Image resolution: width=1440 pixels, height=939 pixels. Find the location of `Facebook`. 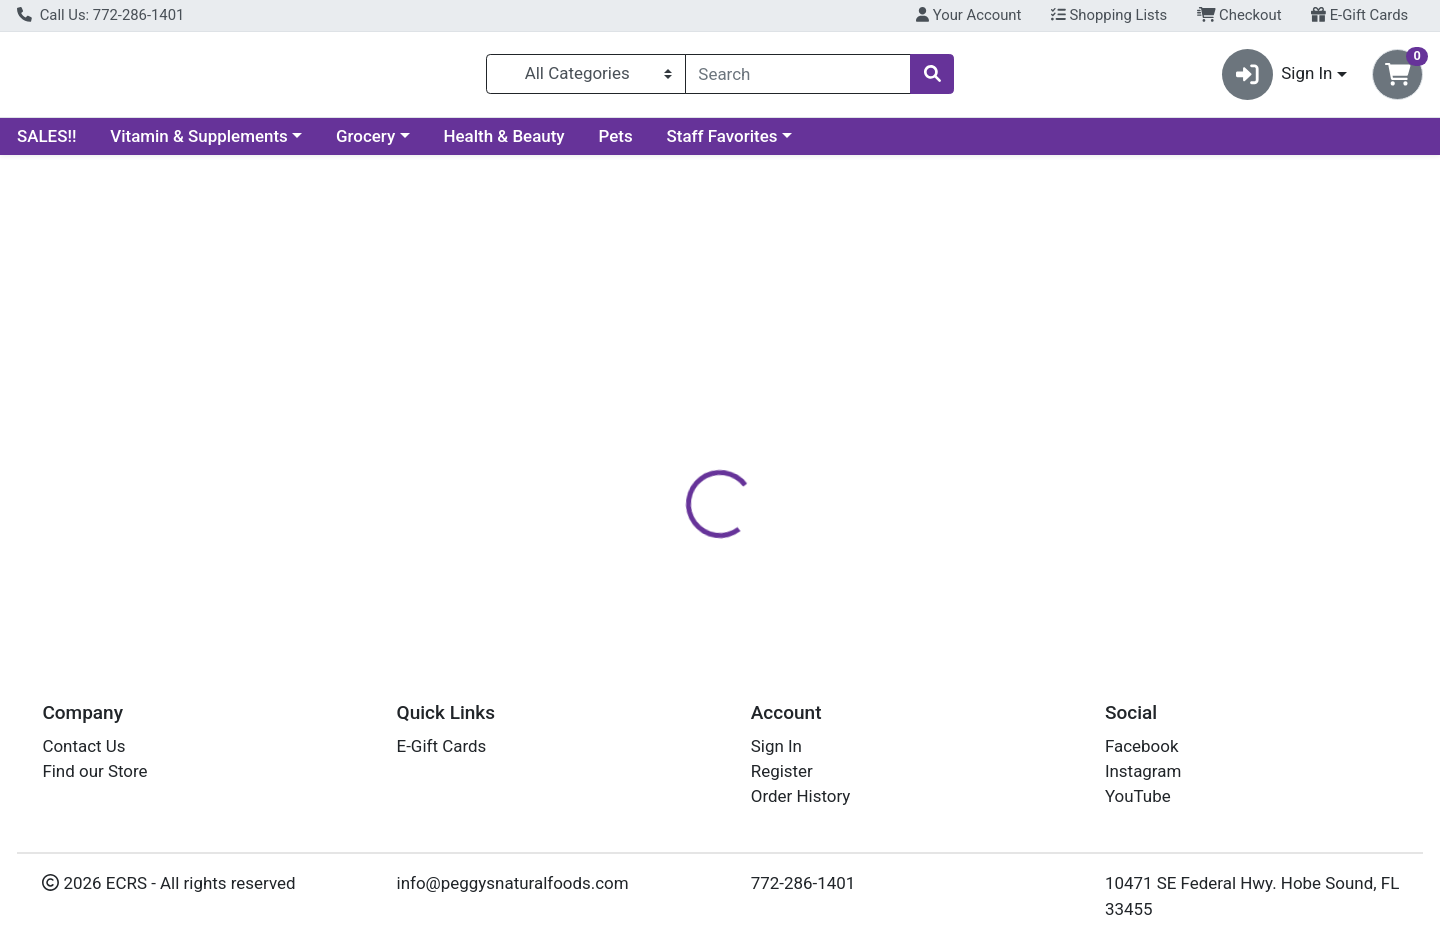

Facebook is located at coordinates (1142, 746).